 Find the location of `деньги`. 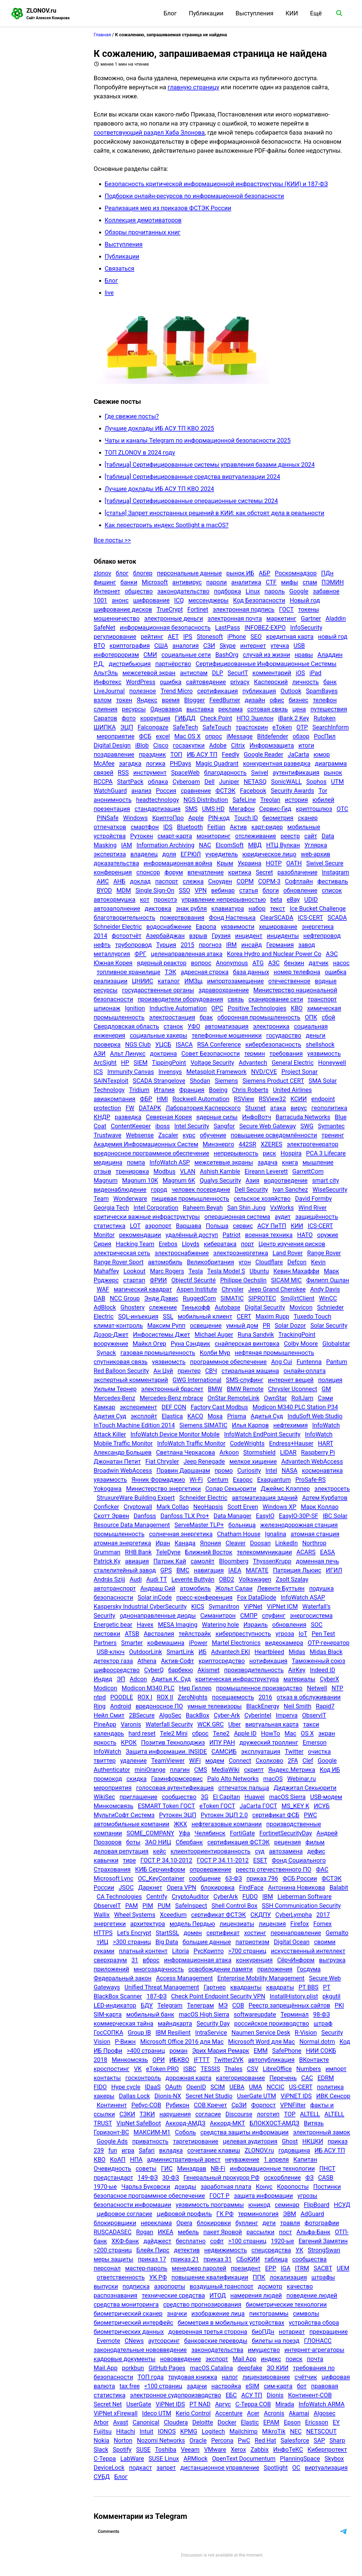

деньги is located at coordinates (315, 1035).